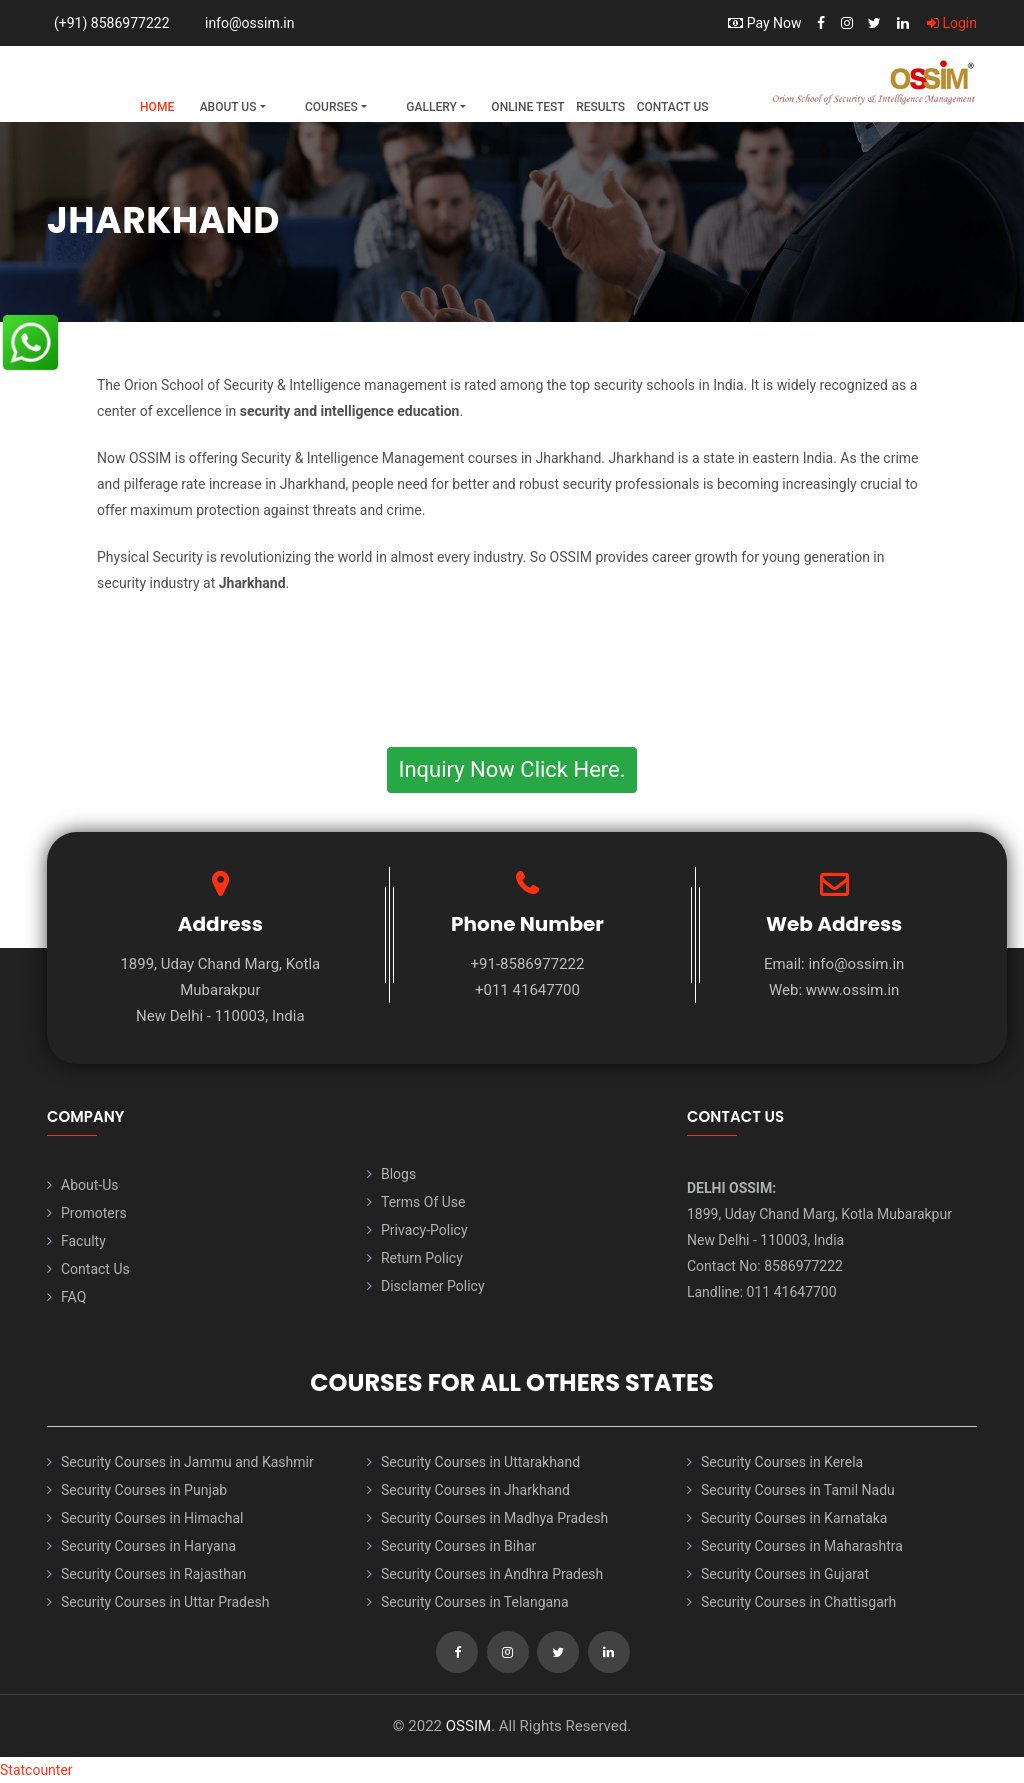 The width and height of the screenshot is (1024, 1783). Describe the element at coordinates (94, 1213) in the screenshot. I see `Promoters` at that location.